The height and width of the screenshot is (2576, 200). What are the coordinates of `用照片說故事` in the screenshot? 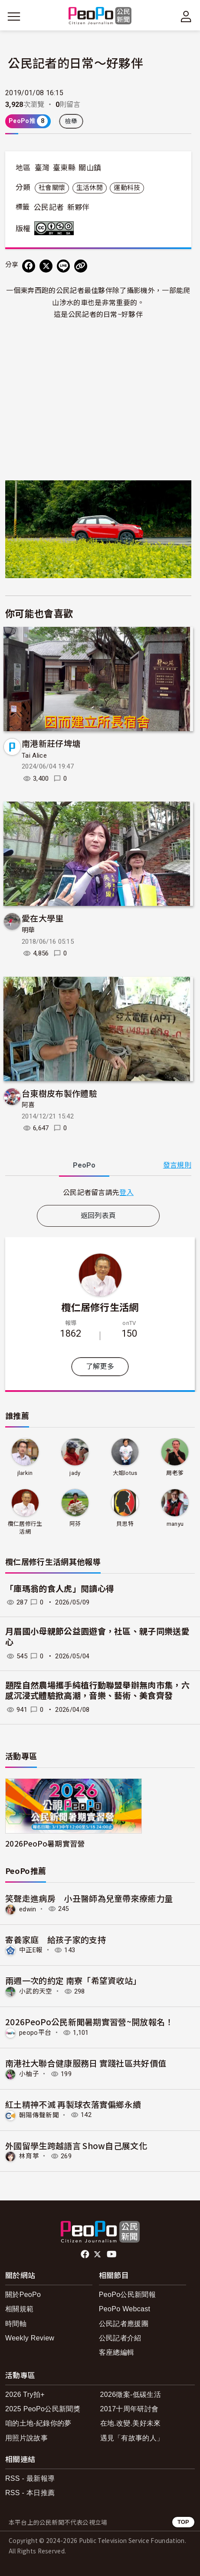 It's located at (26, 2438).